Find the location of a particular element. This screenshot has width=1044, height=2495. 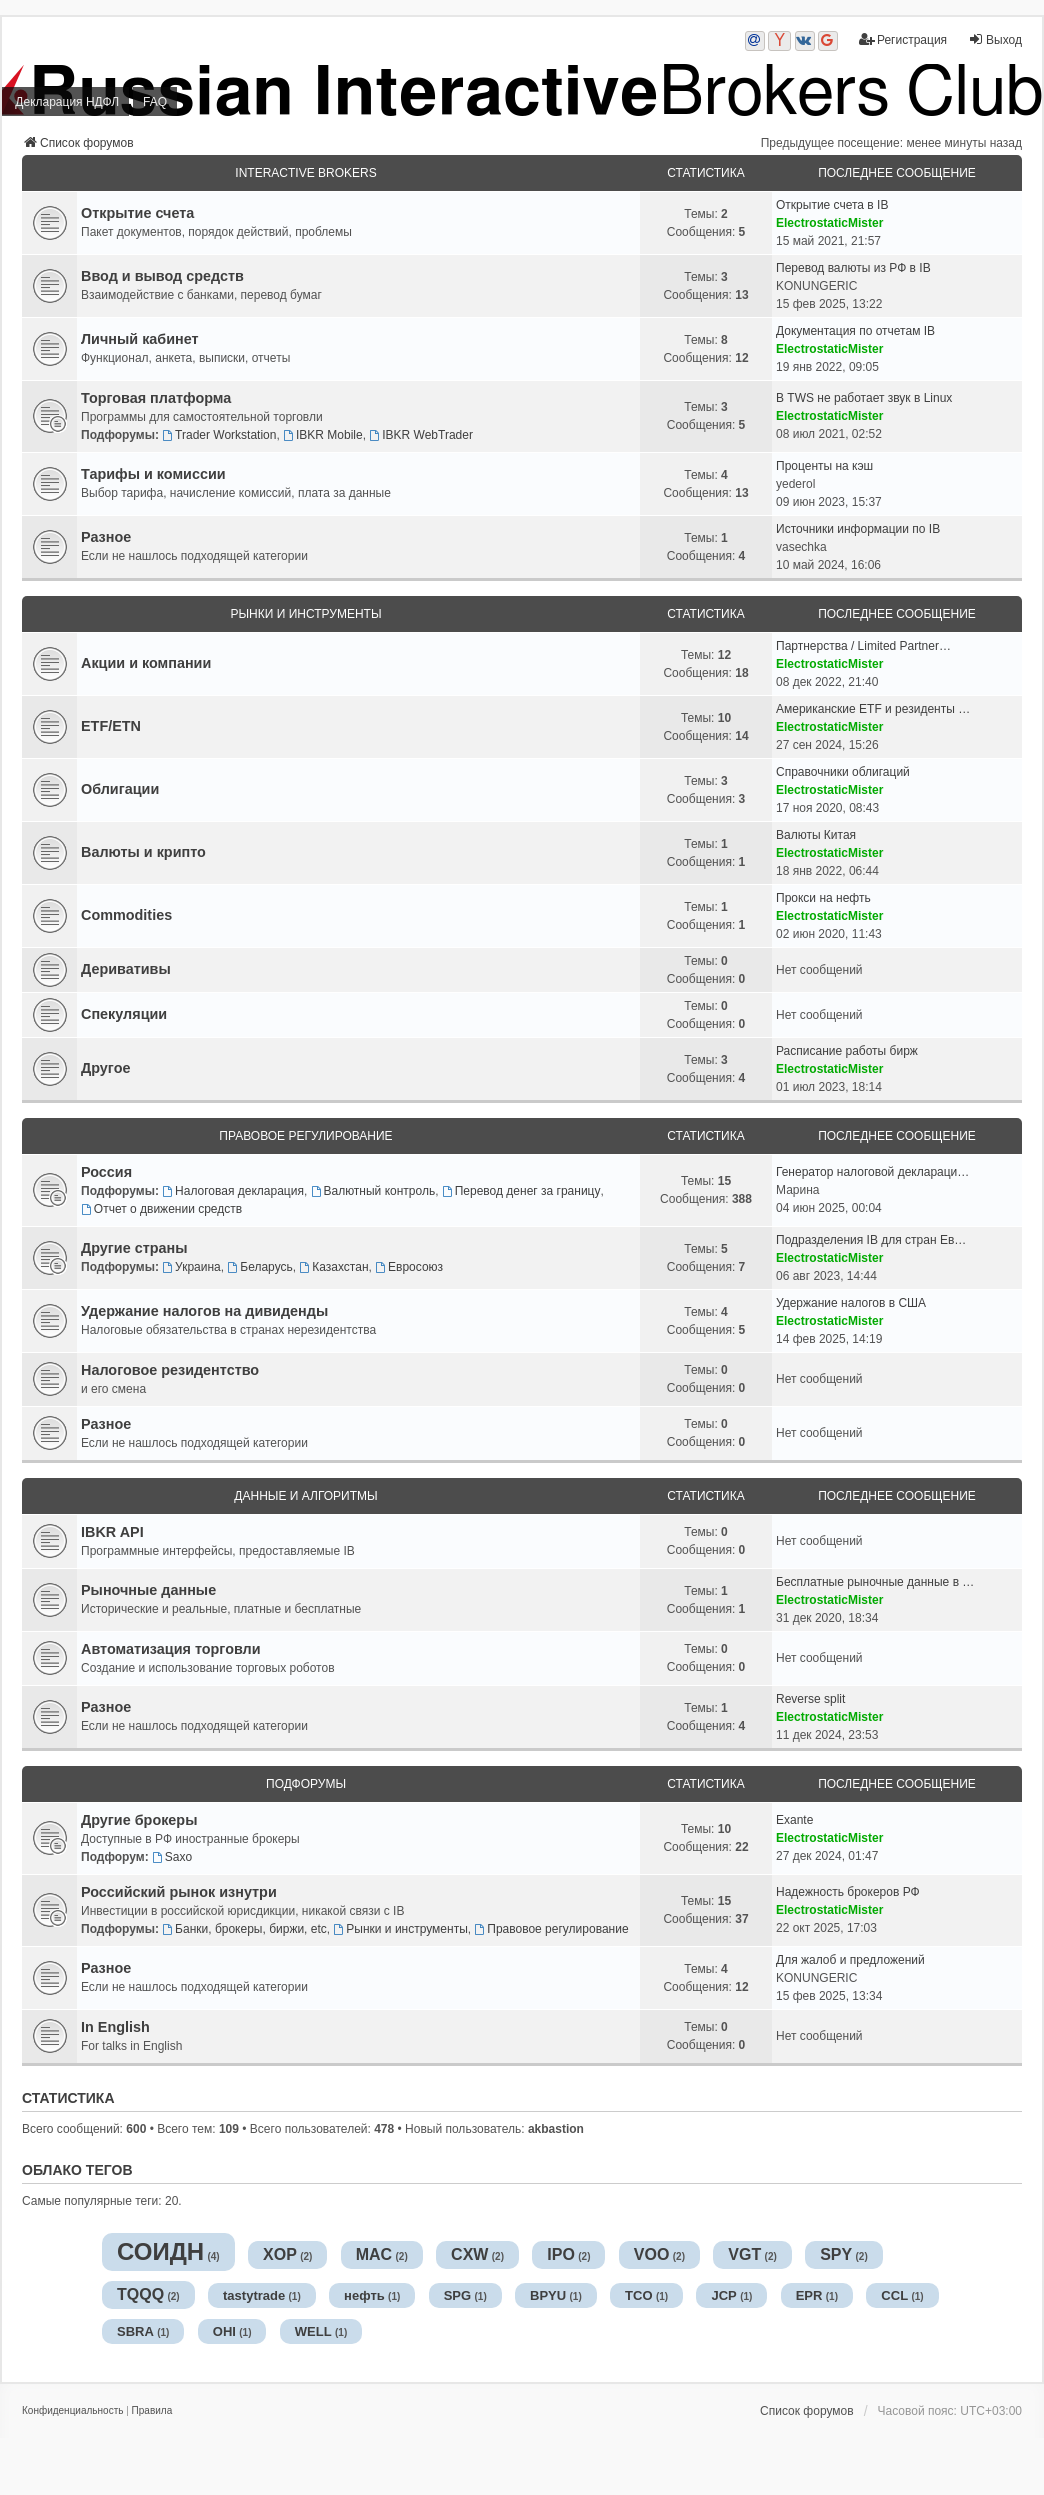

Облигации is located at coordinates (120, 789).